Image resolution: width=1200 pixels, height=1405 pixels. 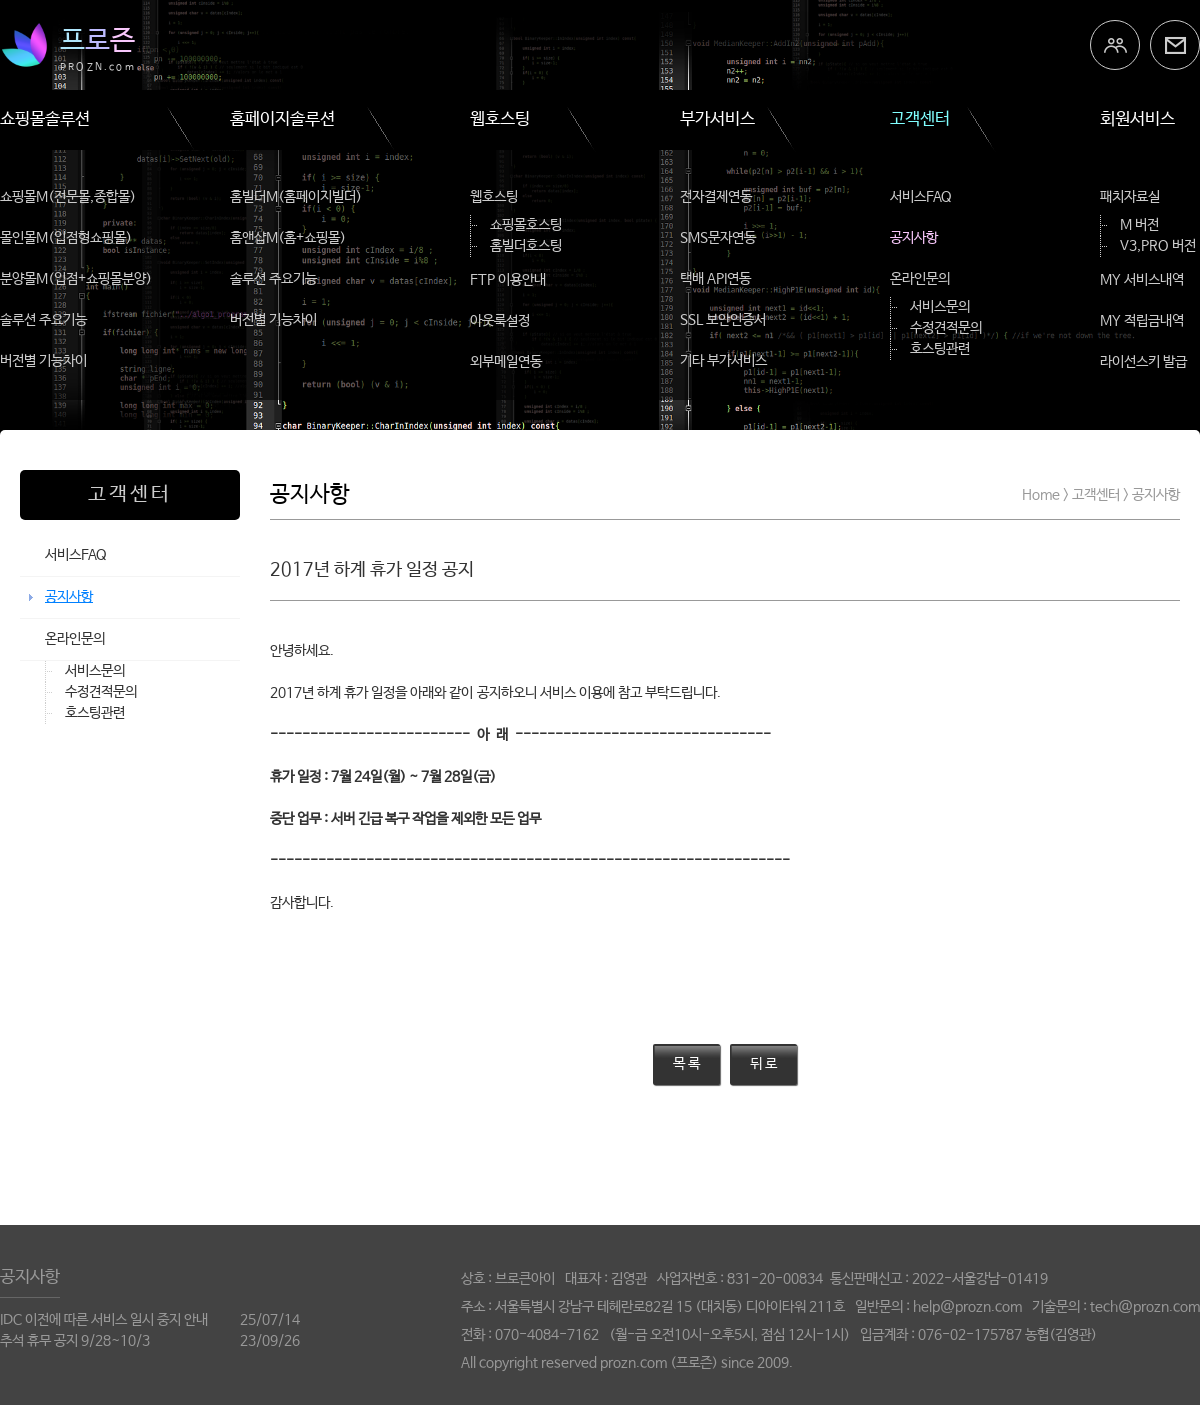 I want to click on IDC 이전에 따른 서비스 일시 중지 안내, so click(x=104, y=1320).